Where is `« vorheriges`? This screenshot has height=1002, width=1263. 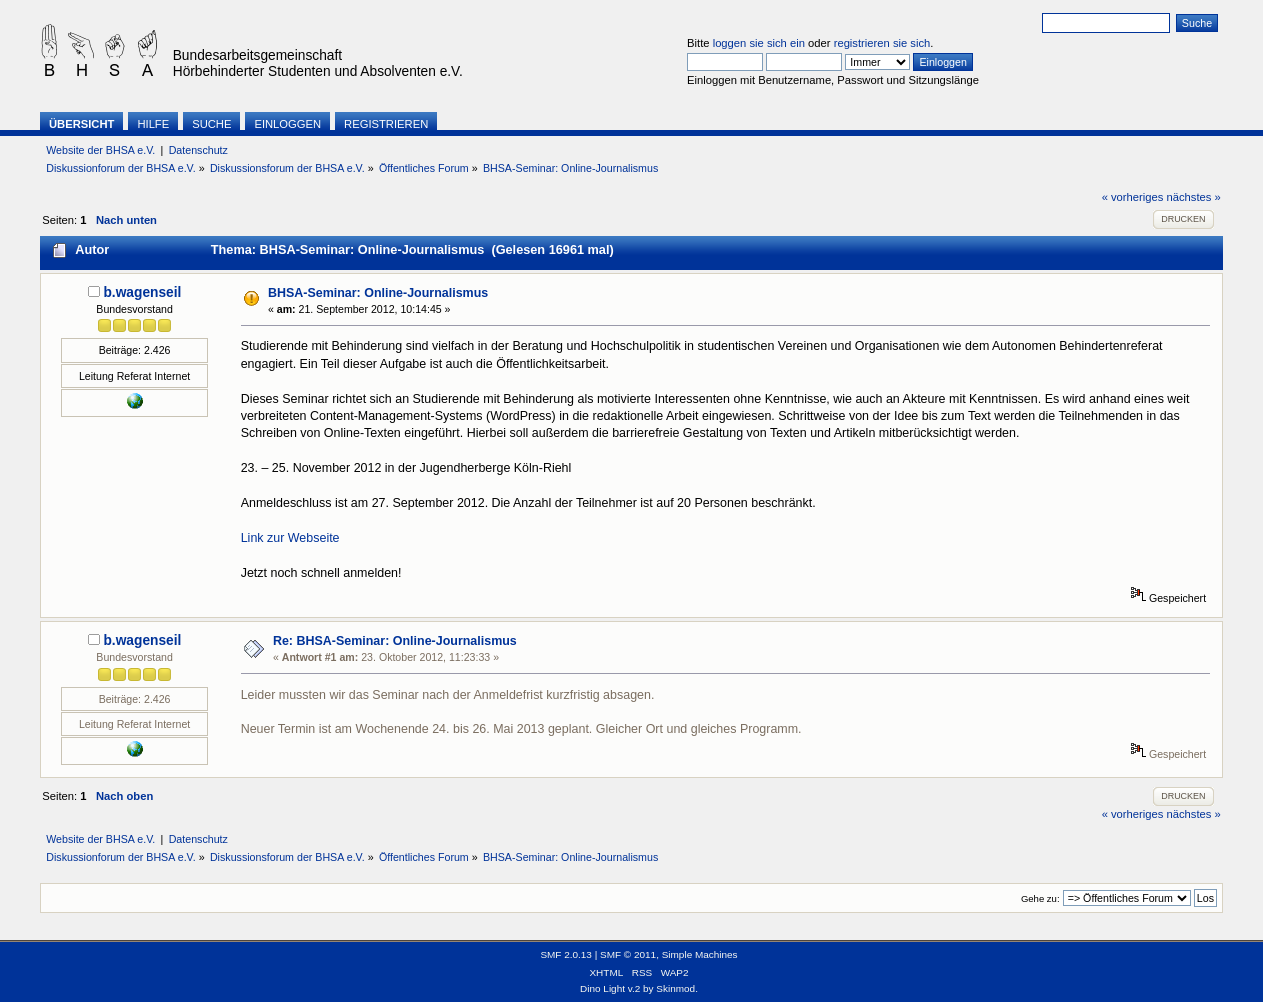 « vorheriges is located at coordinates (1133, 197).